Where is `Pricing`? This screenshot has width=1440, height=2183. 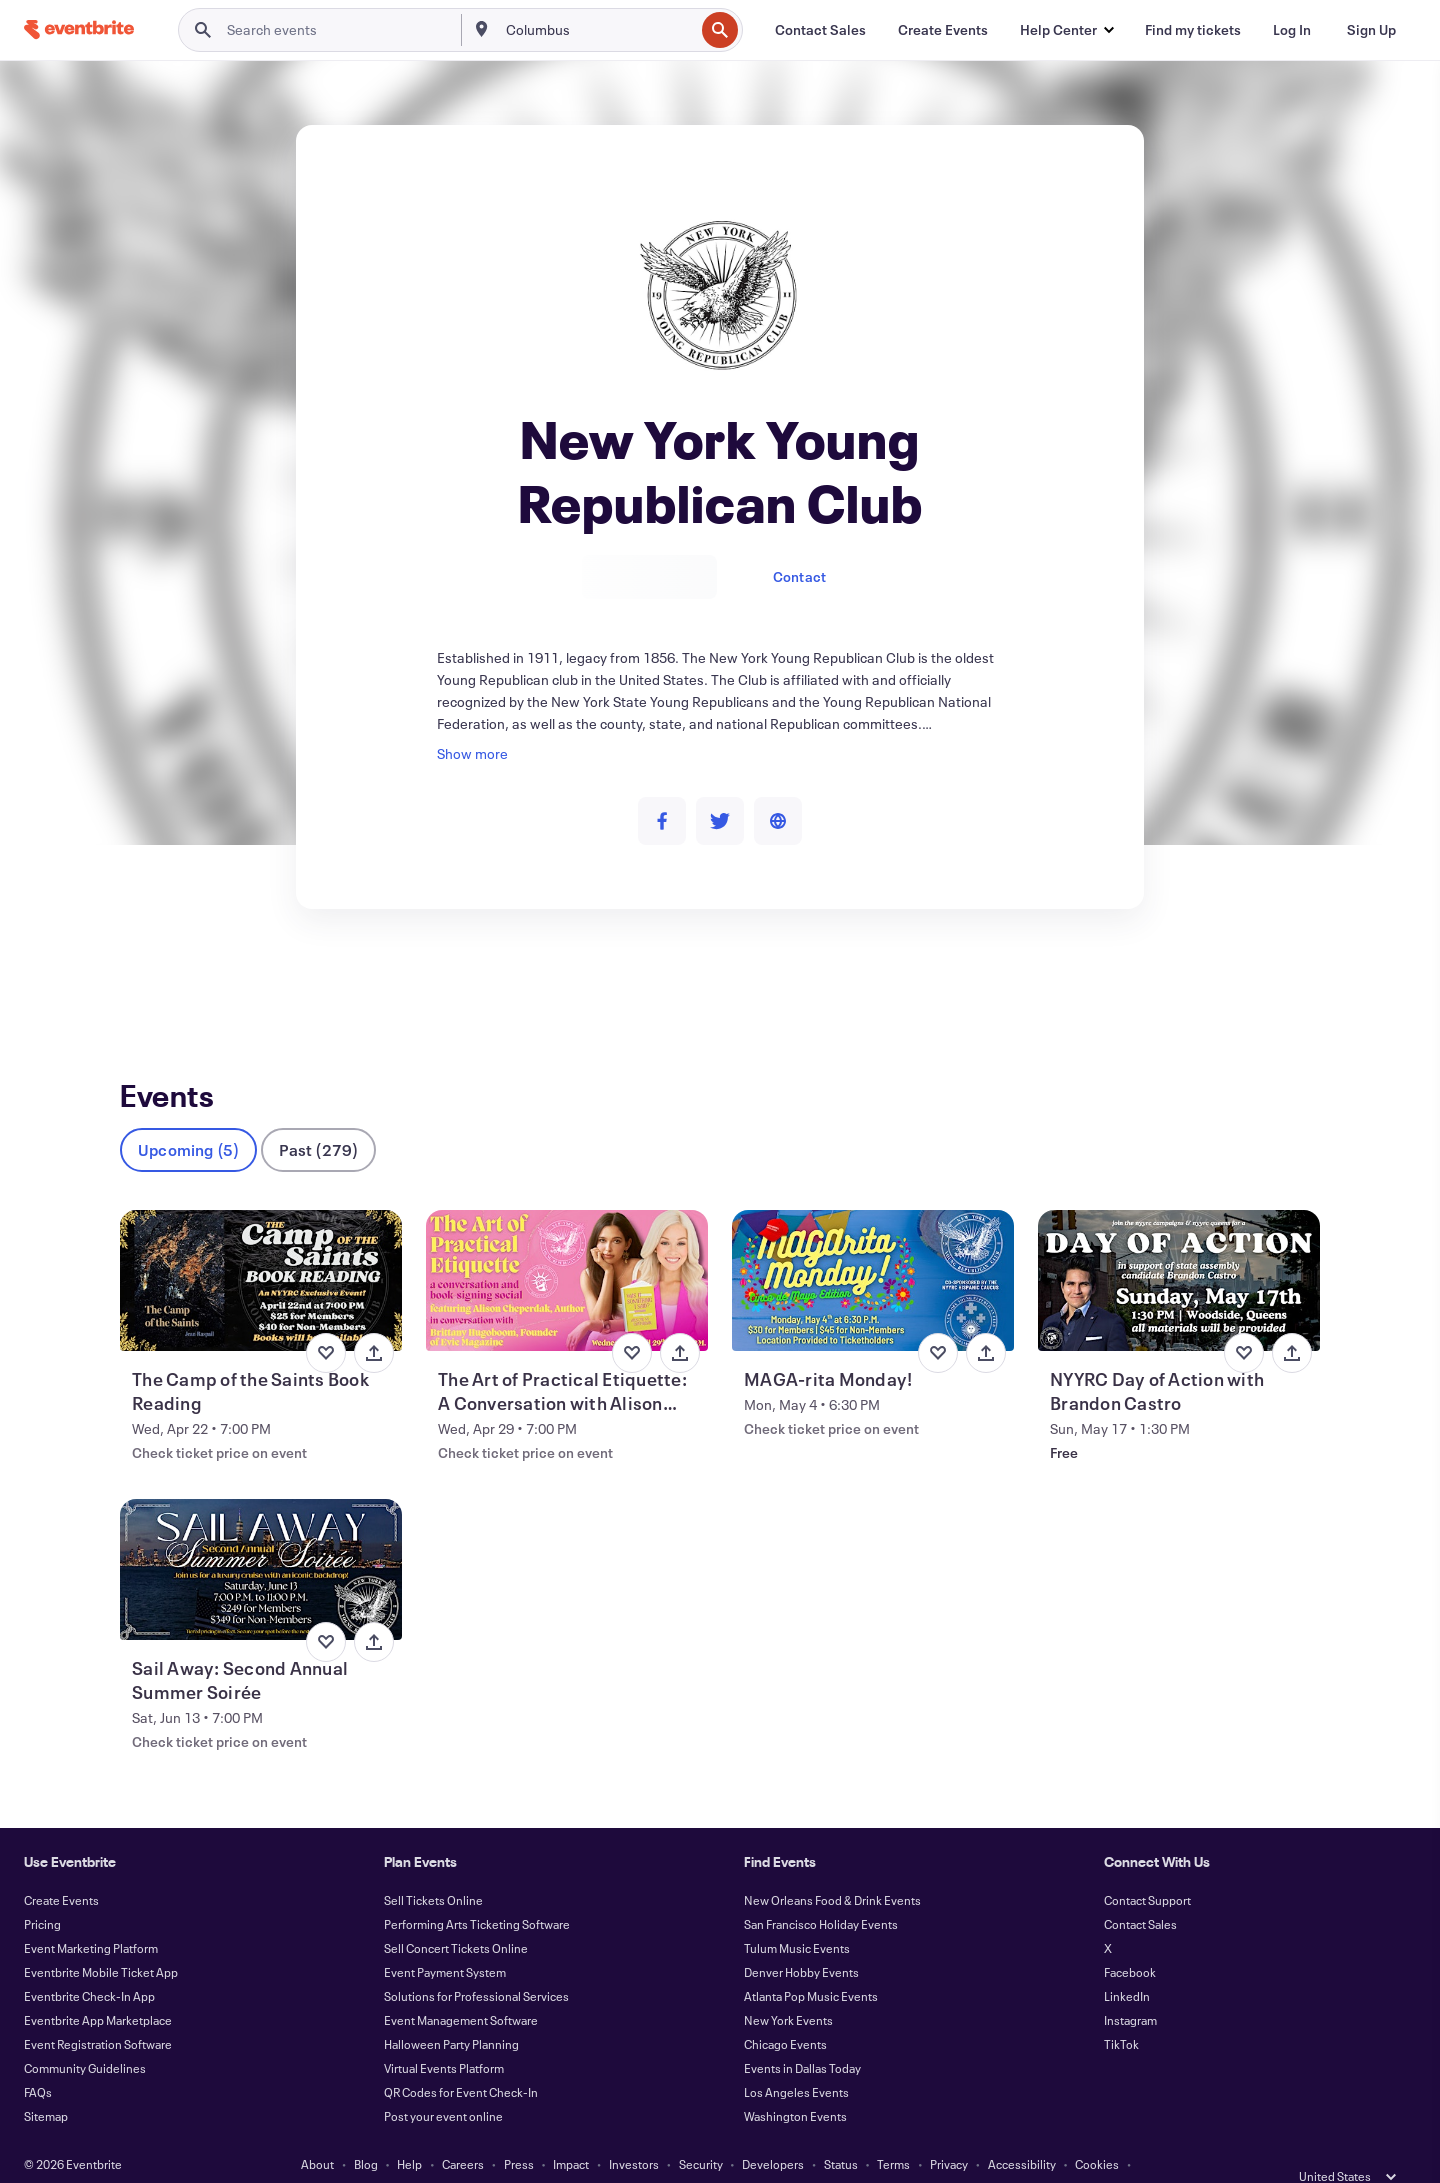
Pricing is located at coordinates (42, 1891).